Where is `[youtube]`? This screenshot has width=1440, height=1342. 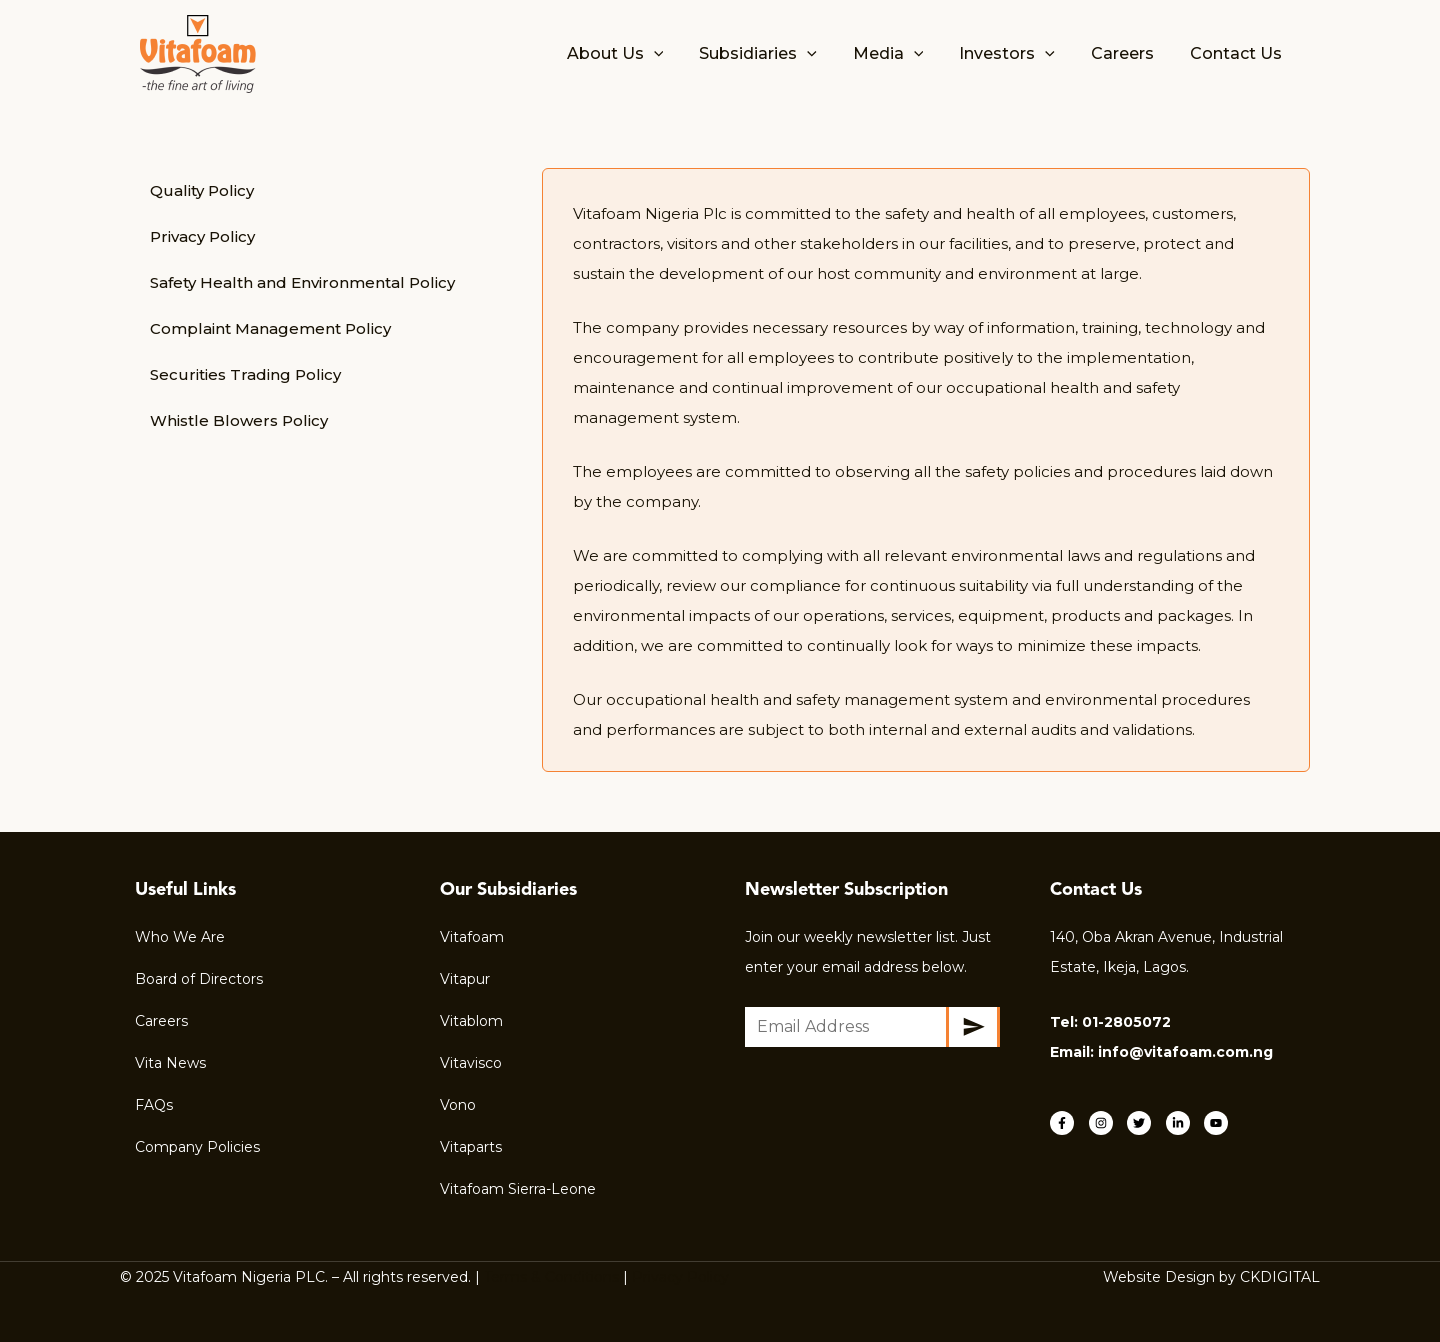 [youtube] is located at coordinates (1218, 1123).